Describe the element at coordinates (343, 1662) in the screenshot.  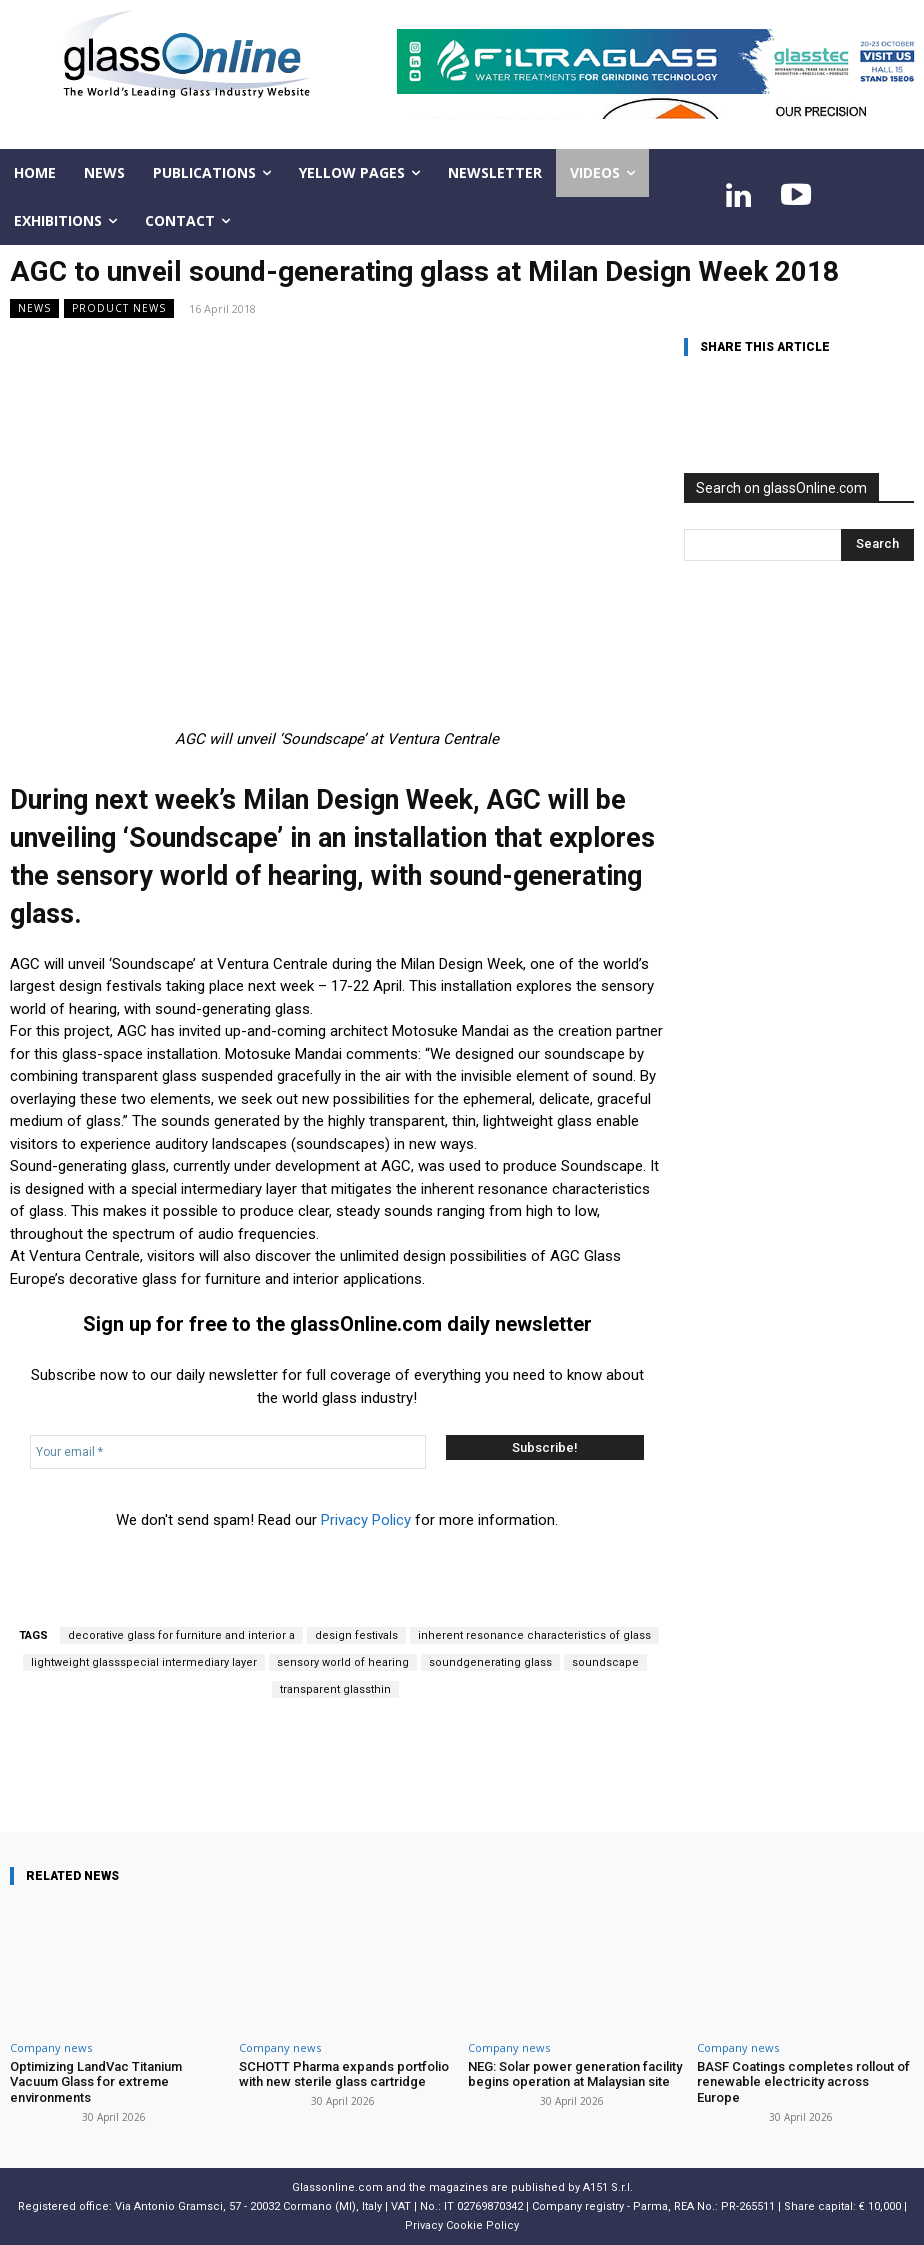
I see `sensory world of hearing` at that location.